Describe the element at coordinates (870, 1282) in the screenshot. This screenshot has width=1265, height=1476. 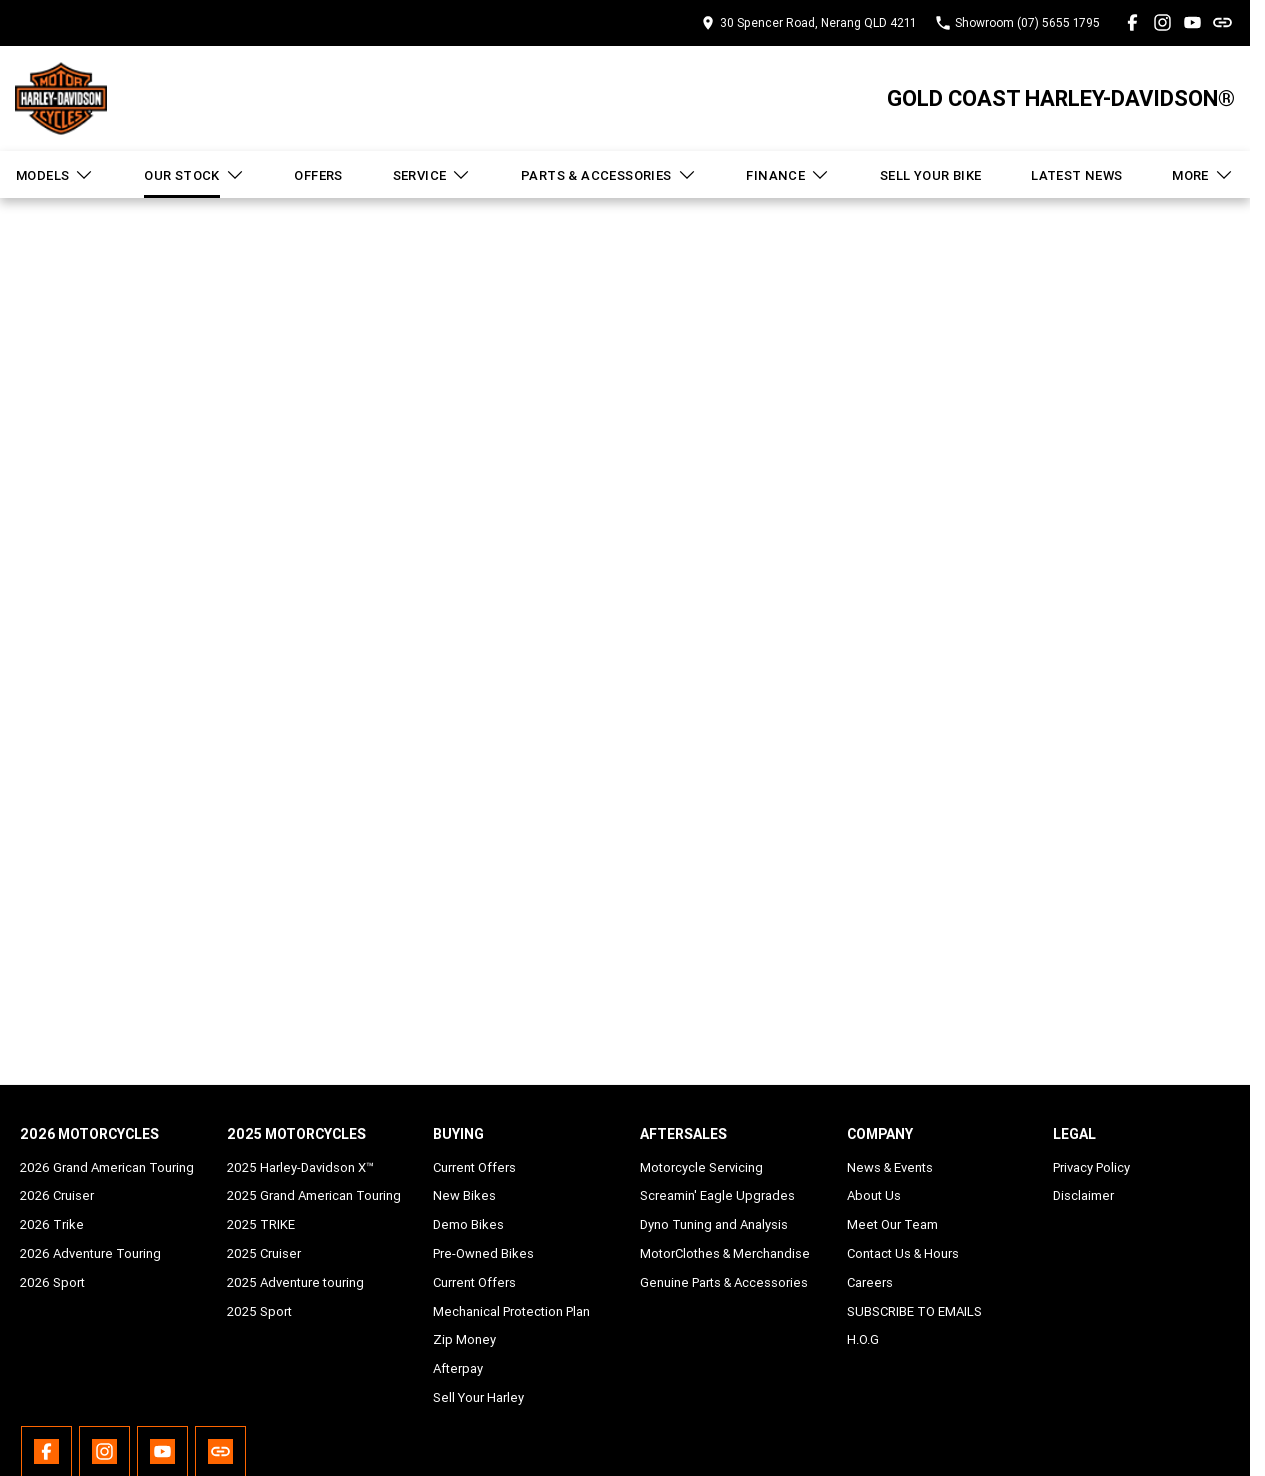
I see `Careers` at that location.